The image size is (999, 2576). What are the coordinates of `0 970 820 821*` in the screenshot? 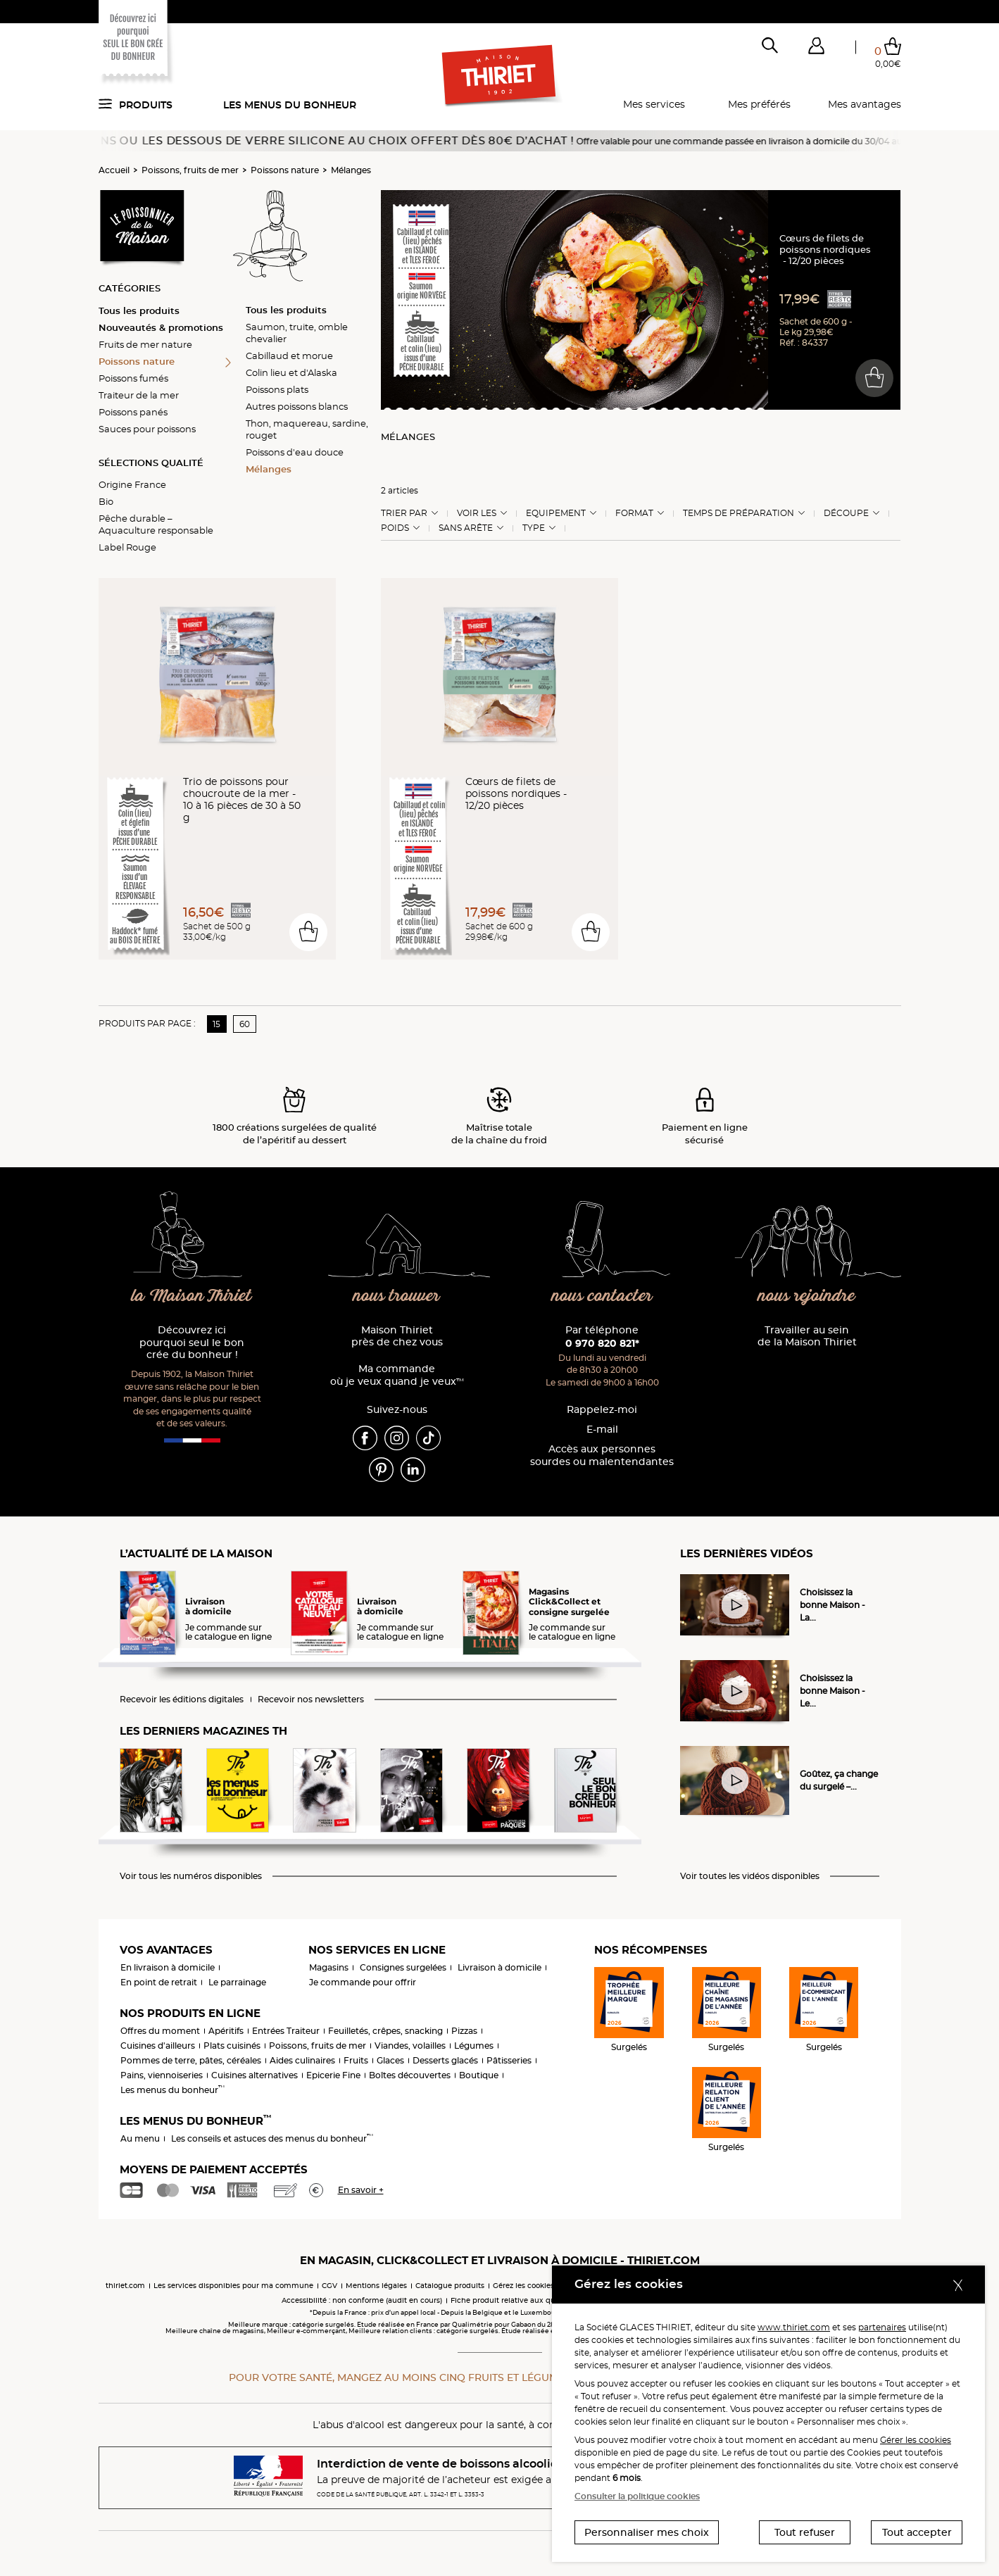 It's located at (602, 1343).